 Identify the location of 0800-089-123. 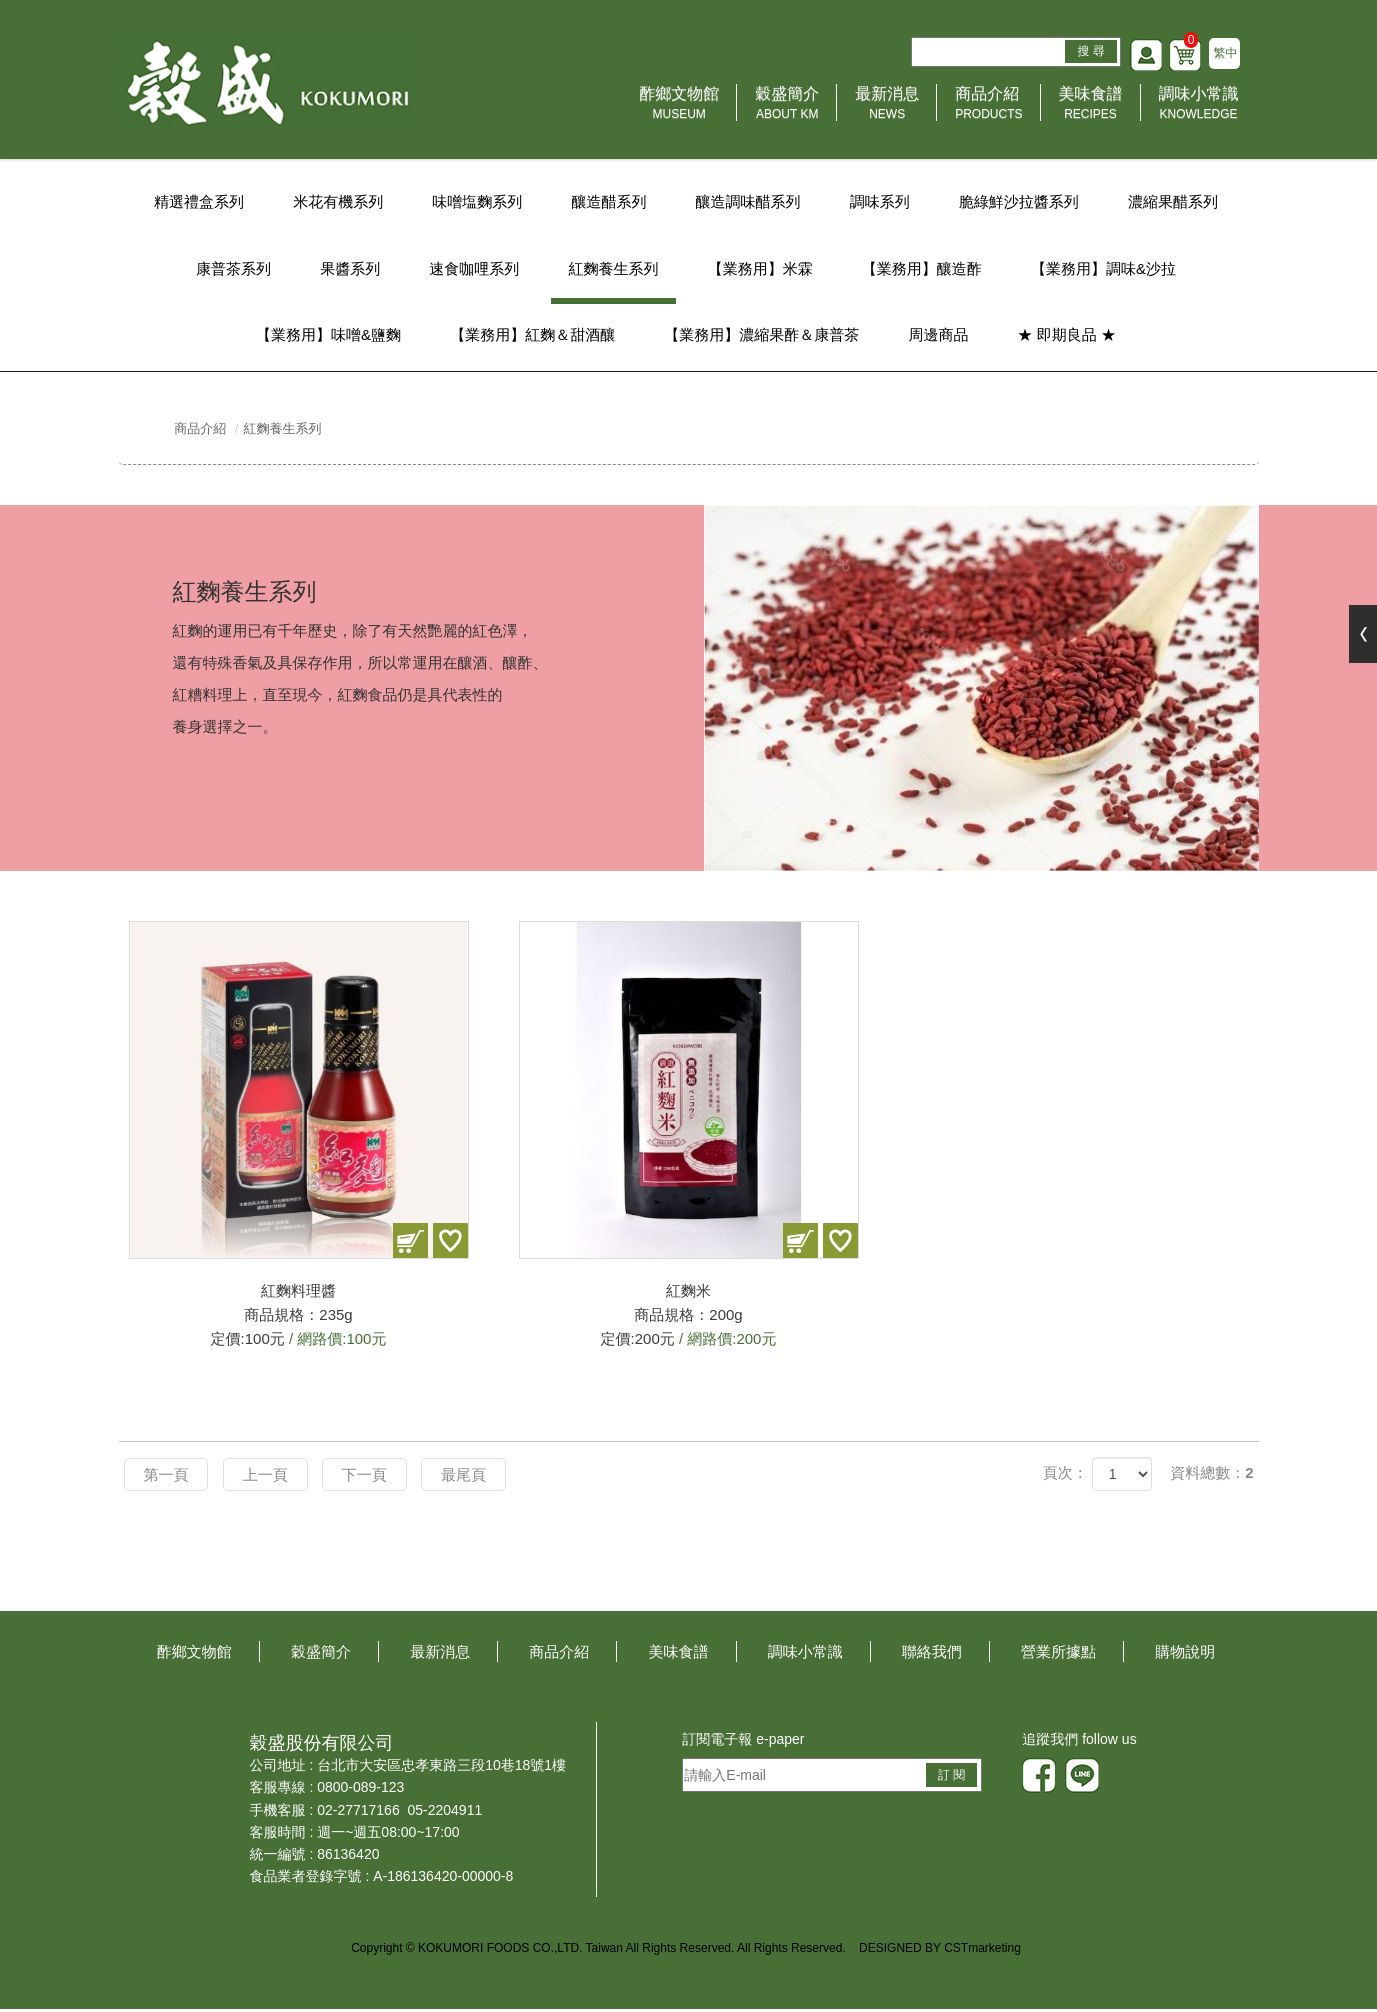
(360, 1791).